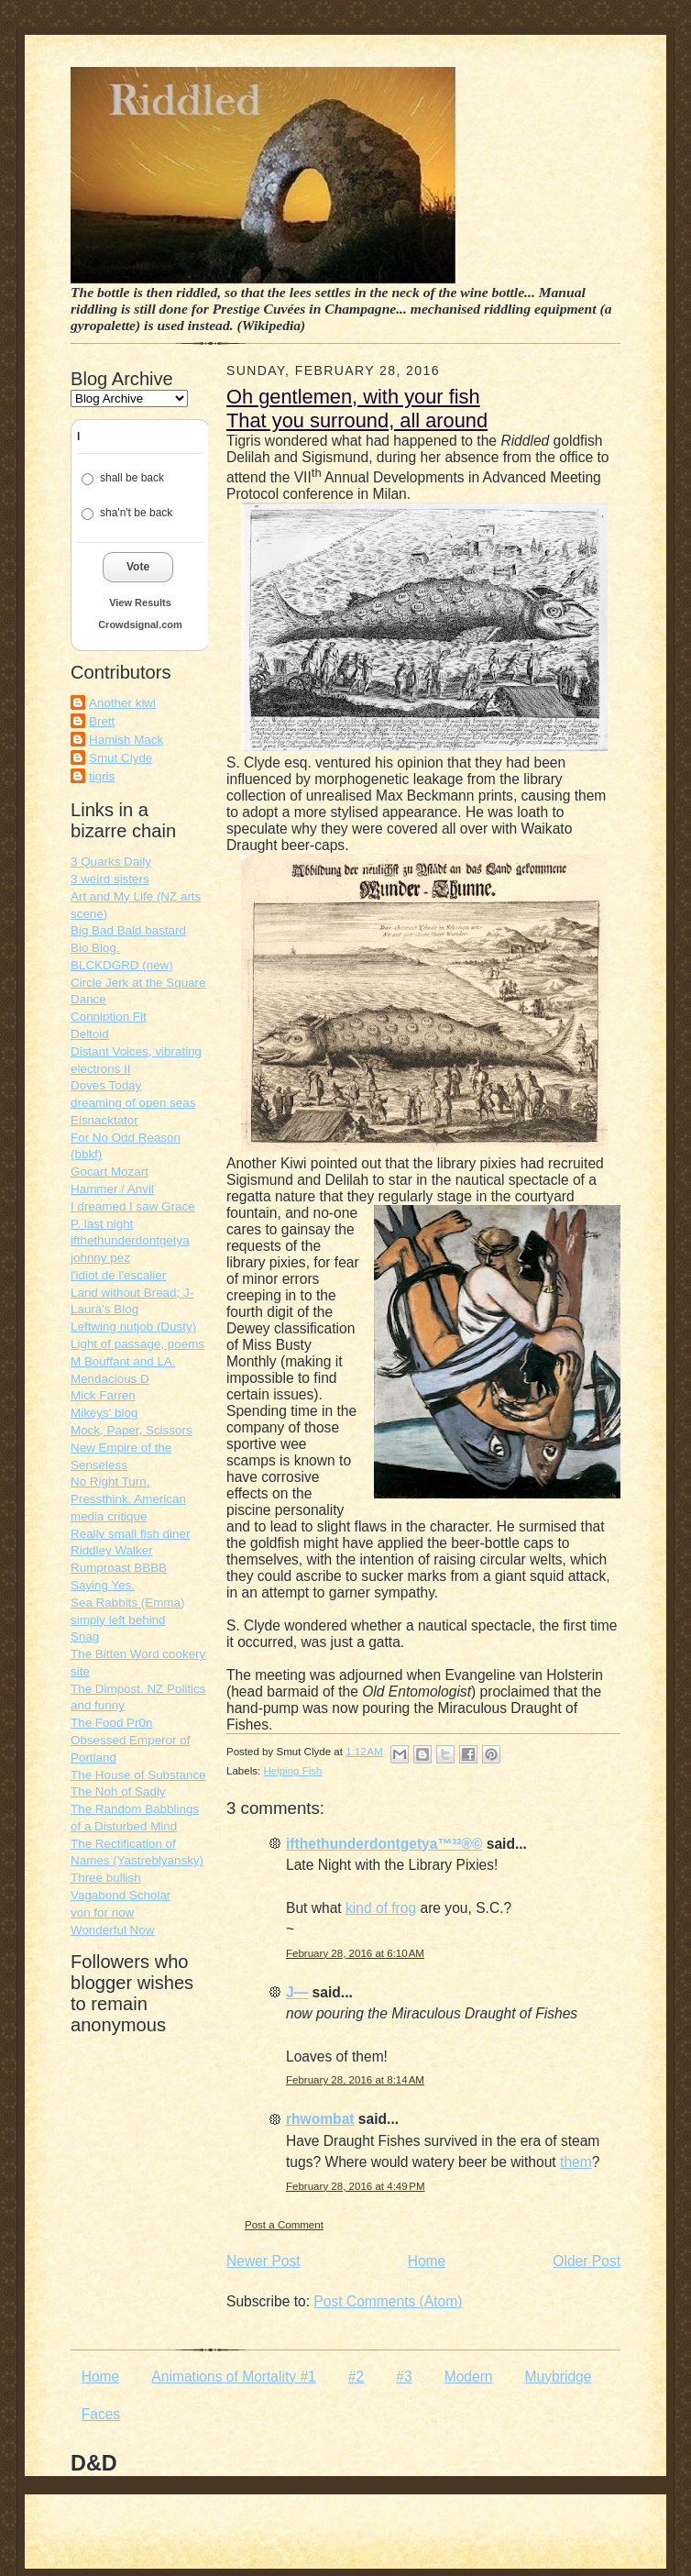 The height and width of the screenshot is (2576, 691). Describe the element at coordinates (109, 1171) in the screenshot. I see `Gocart Mozart` at that location.